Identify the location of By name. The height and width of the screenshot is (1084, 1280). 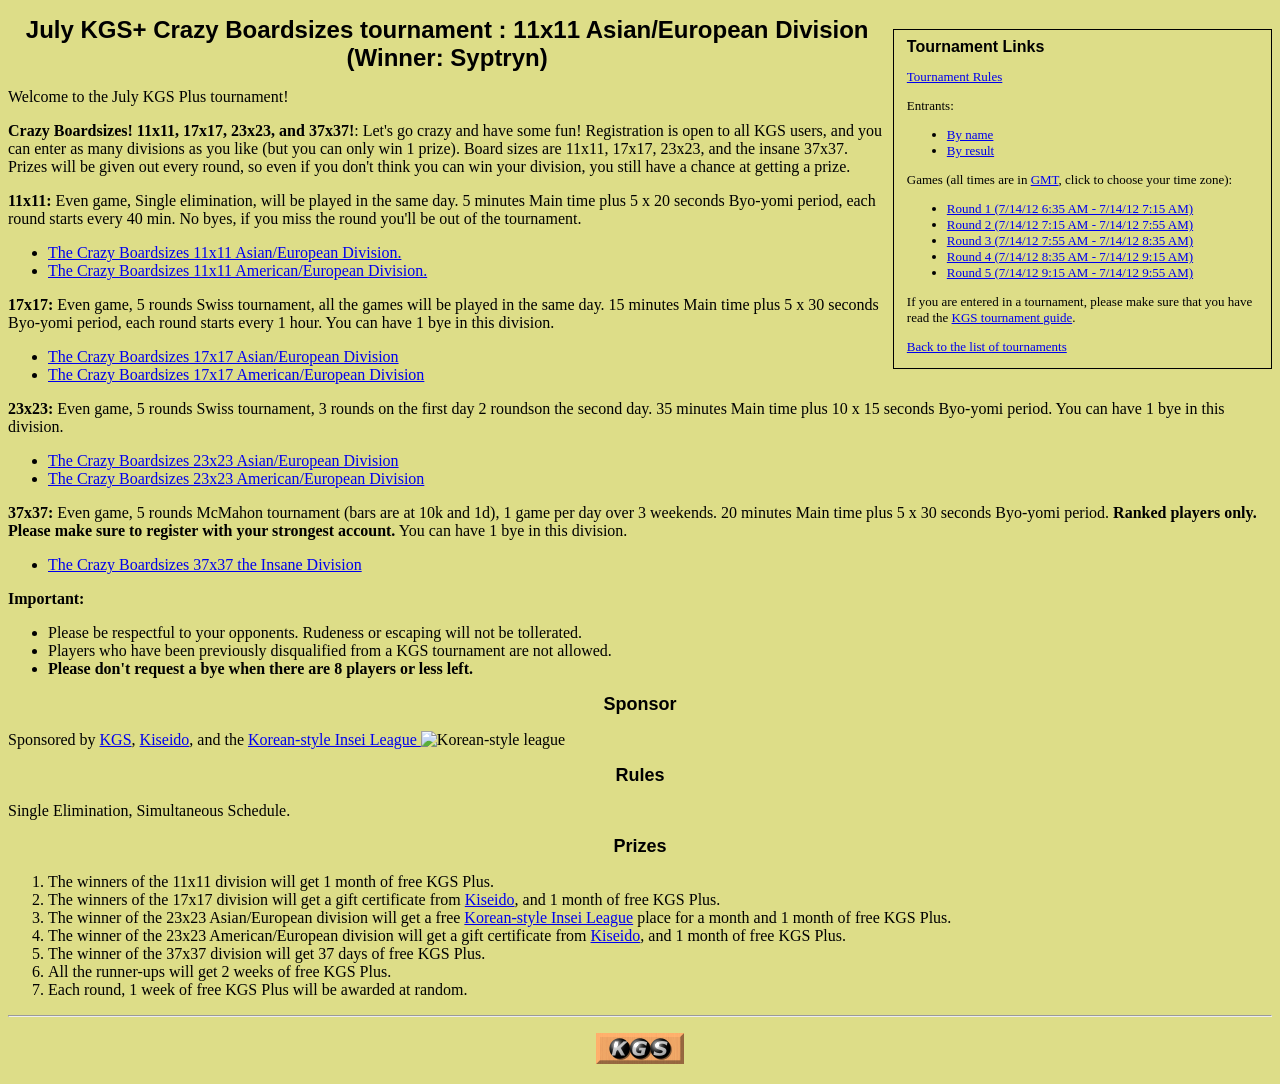
(970, 134).